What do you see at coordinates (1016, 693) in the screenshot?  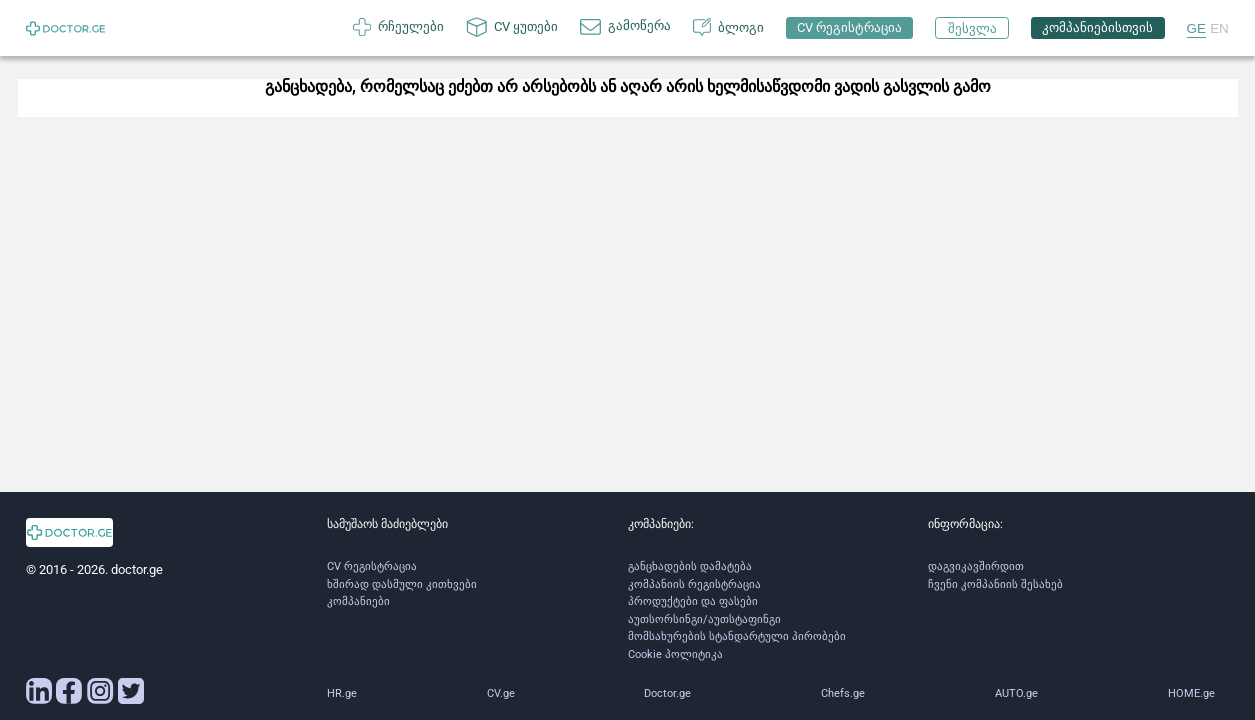 I see `AUTO.ge` at bounding box center [1016, 693].